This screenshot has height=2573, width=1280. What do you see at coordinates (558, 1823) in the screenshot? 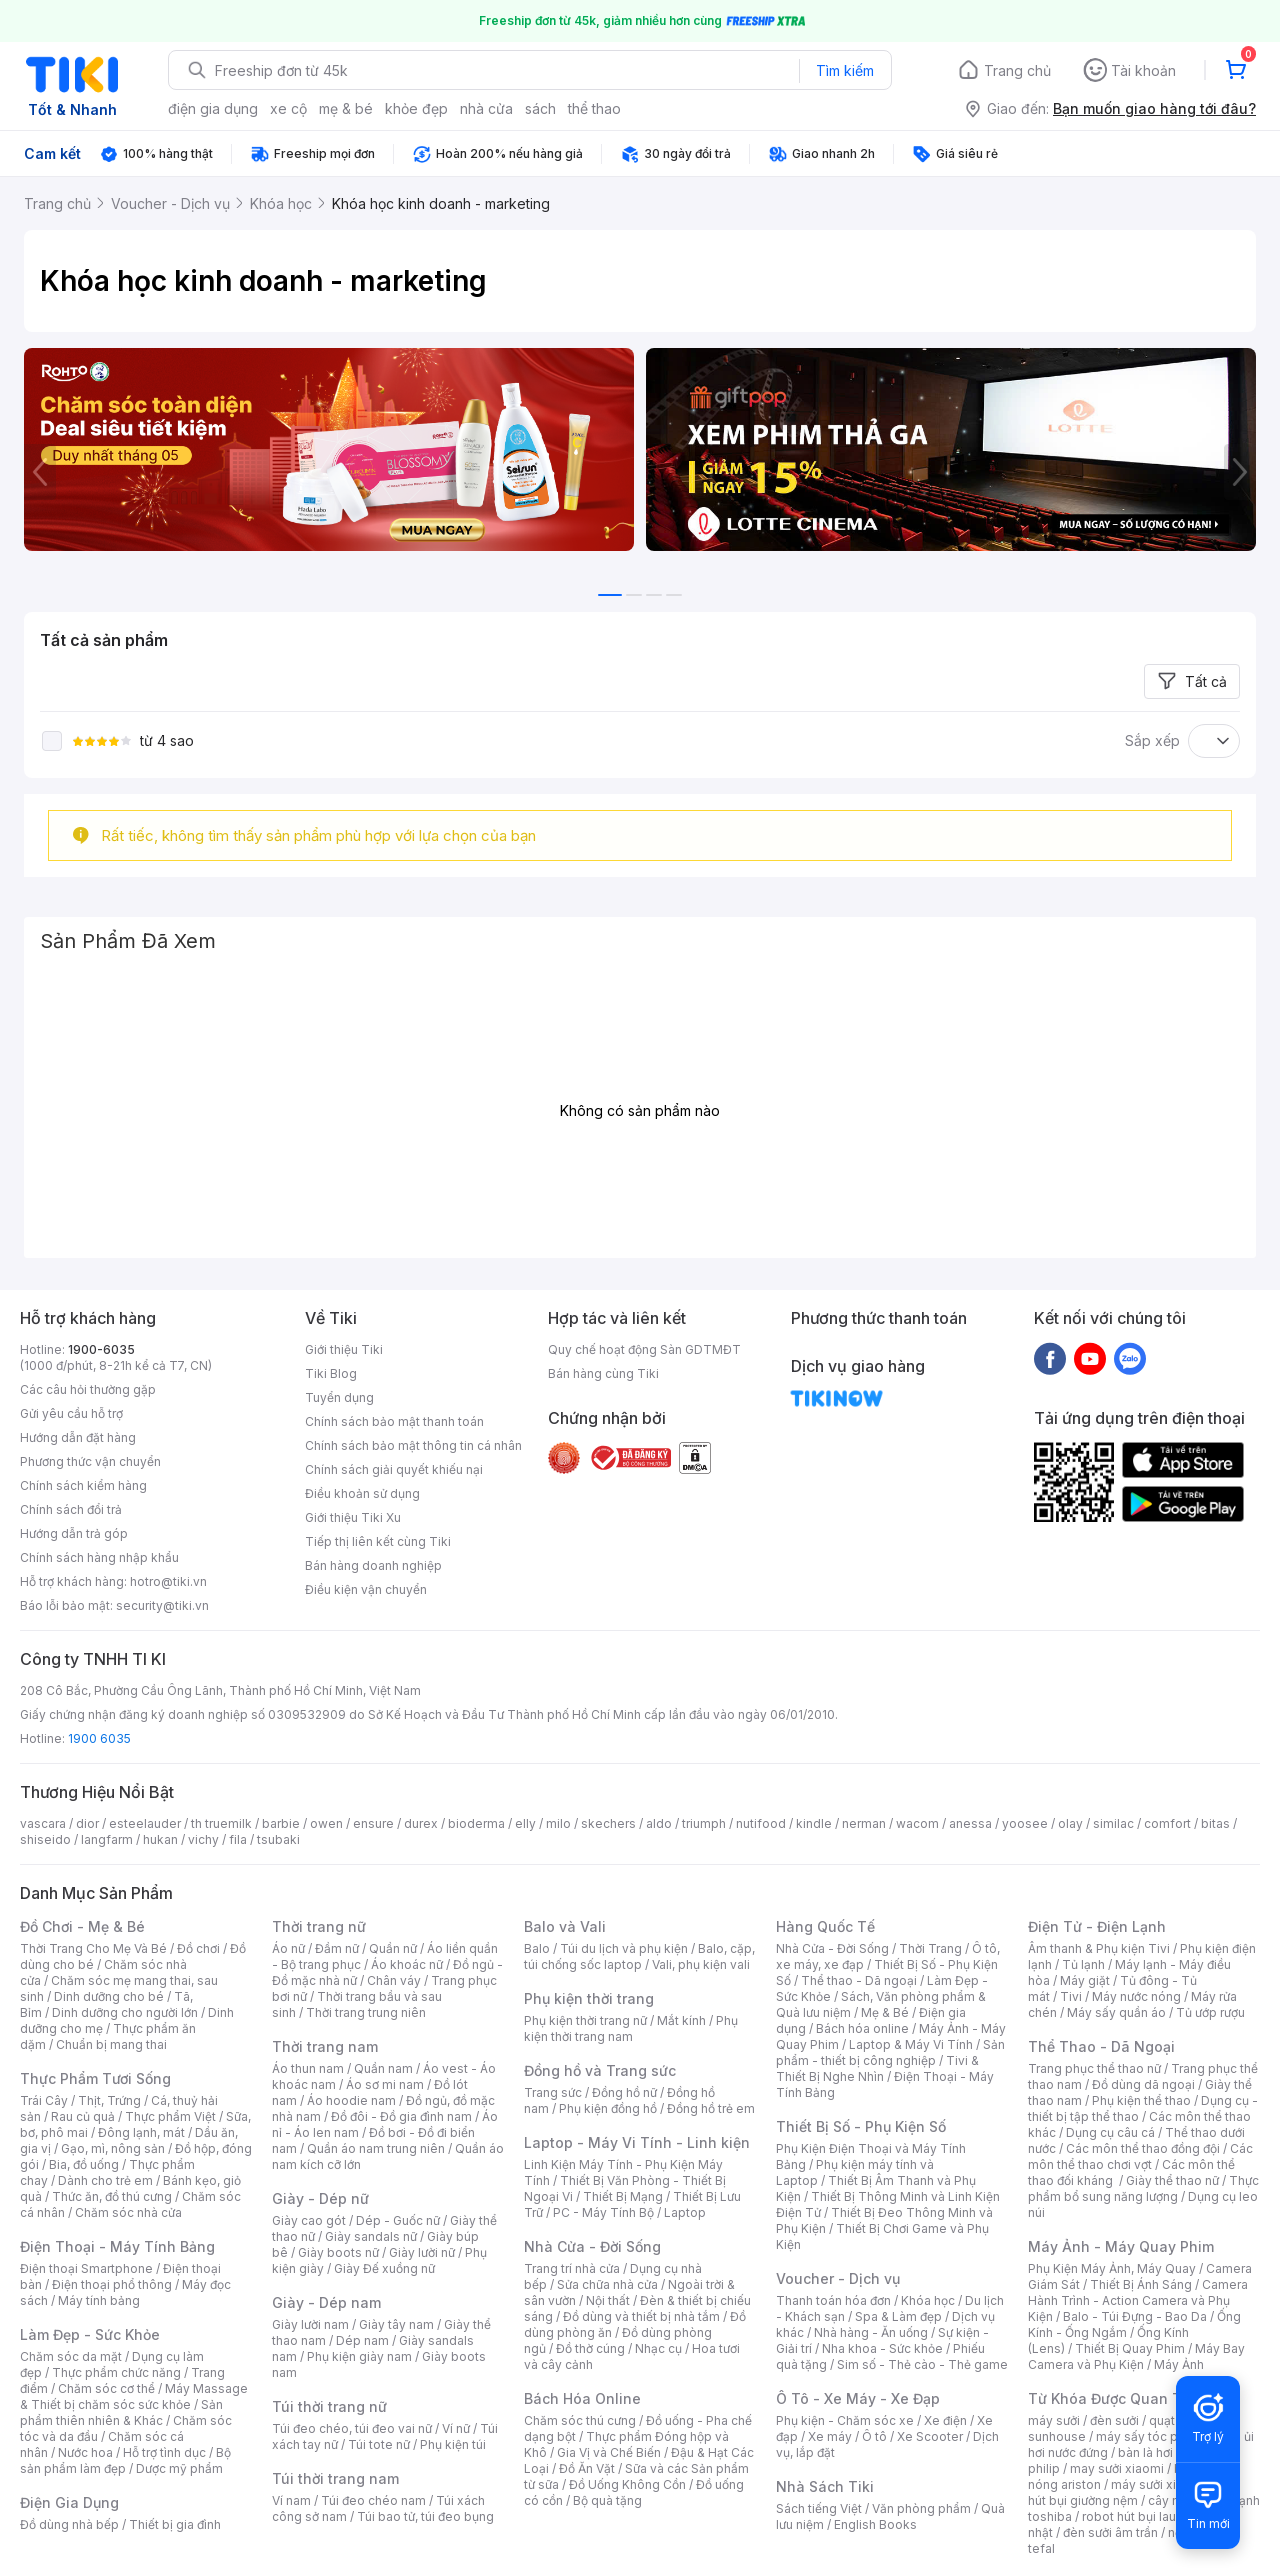
I see `milo` at bounding box center [558, 1823].